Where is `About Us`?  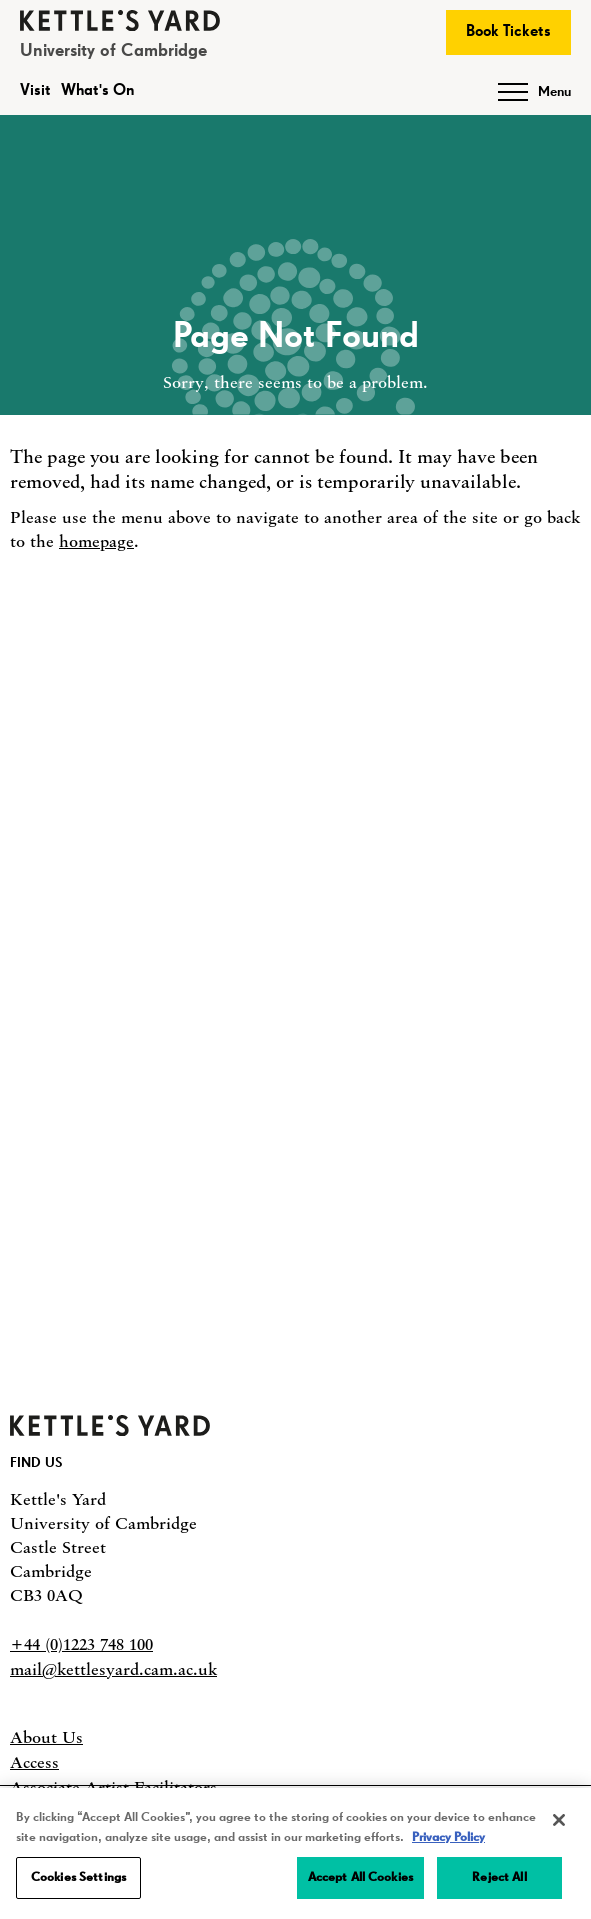 About Us is located at coordinates (46, 1737).